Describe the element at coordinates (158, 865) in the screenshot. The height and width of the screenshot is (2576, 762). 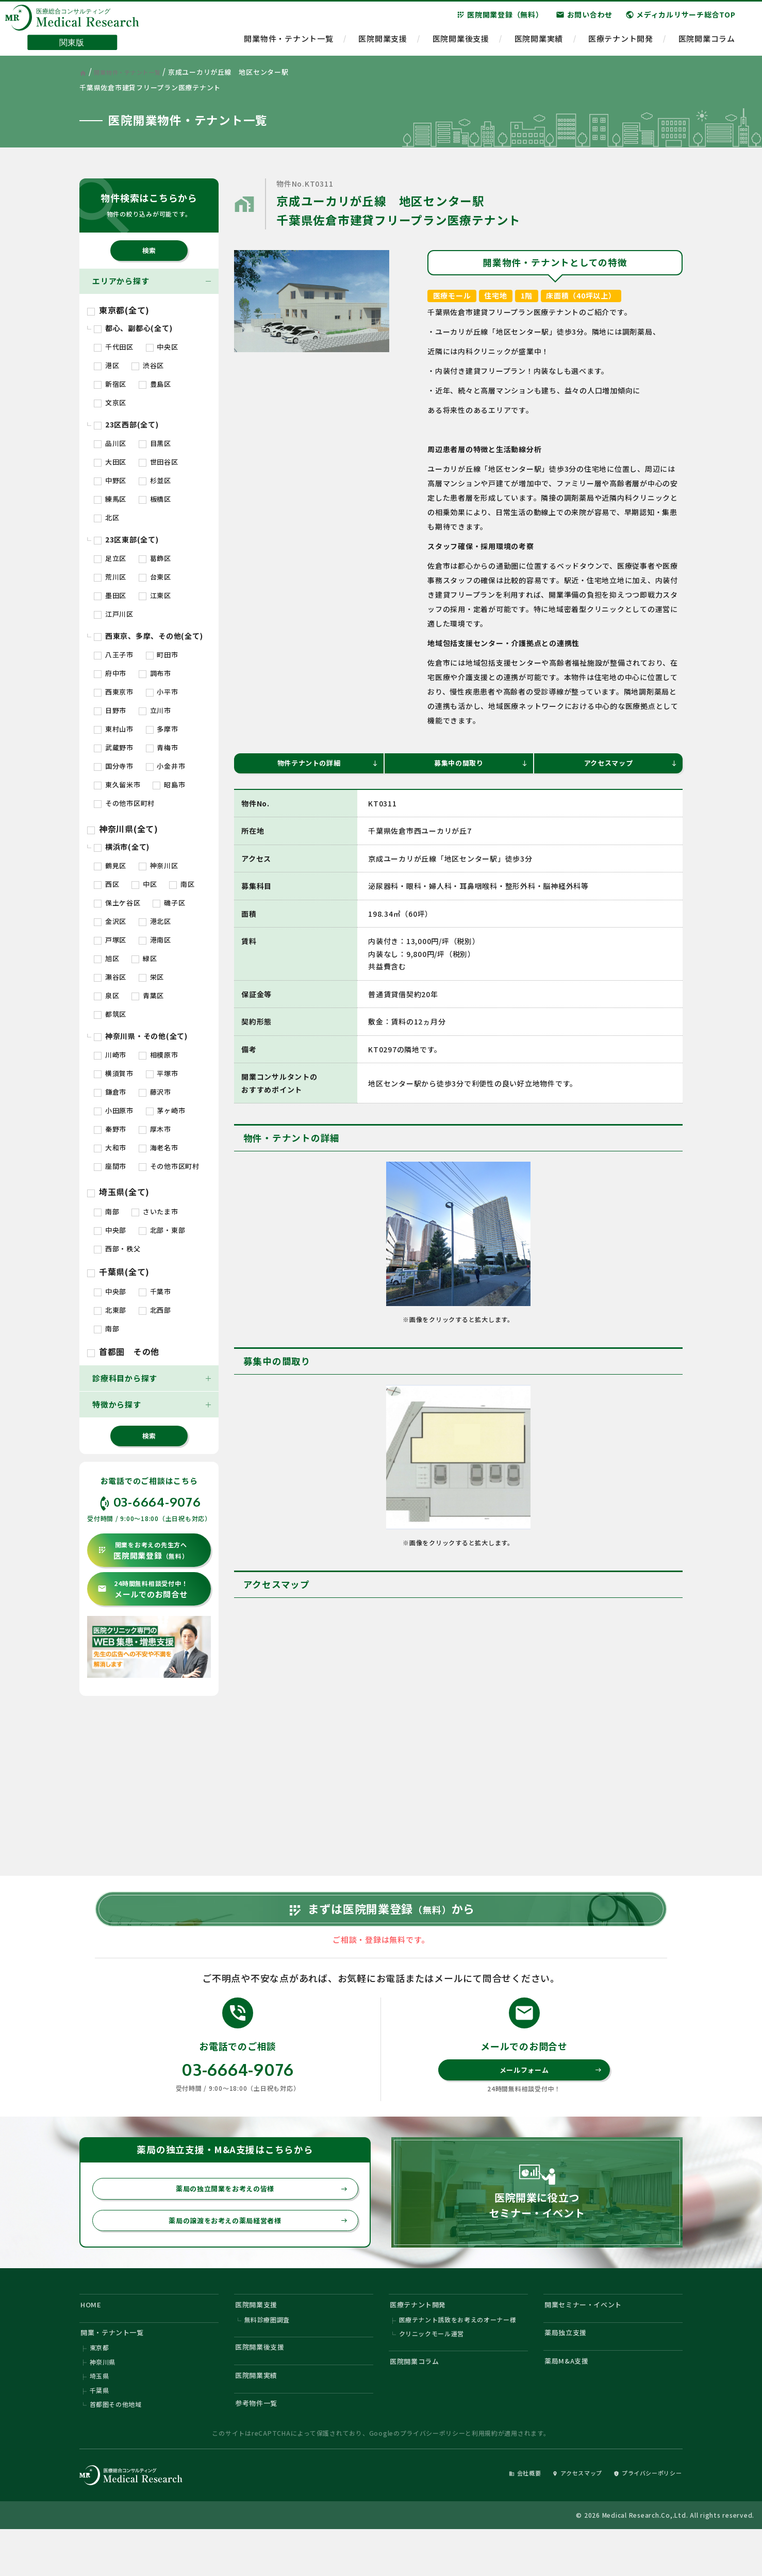
I see `神奈川区` at that location.